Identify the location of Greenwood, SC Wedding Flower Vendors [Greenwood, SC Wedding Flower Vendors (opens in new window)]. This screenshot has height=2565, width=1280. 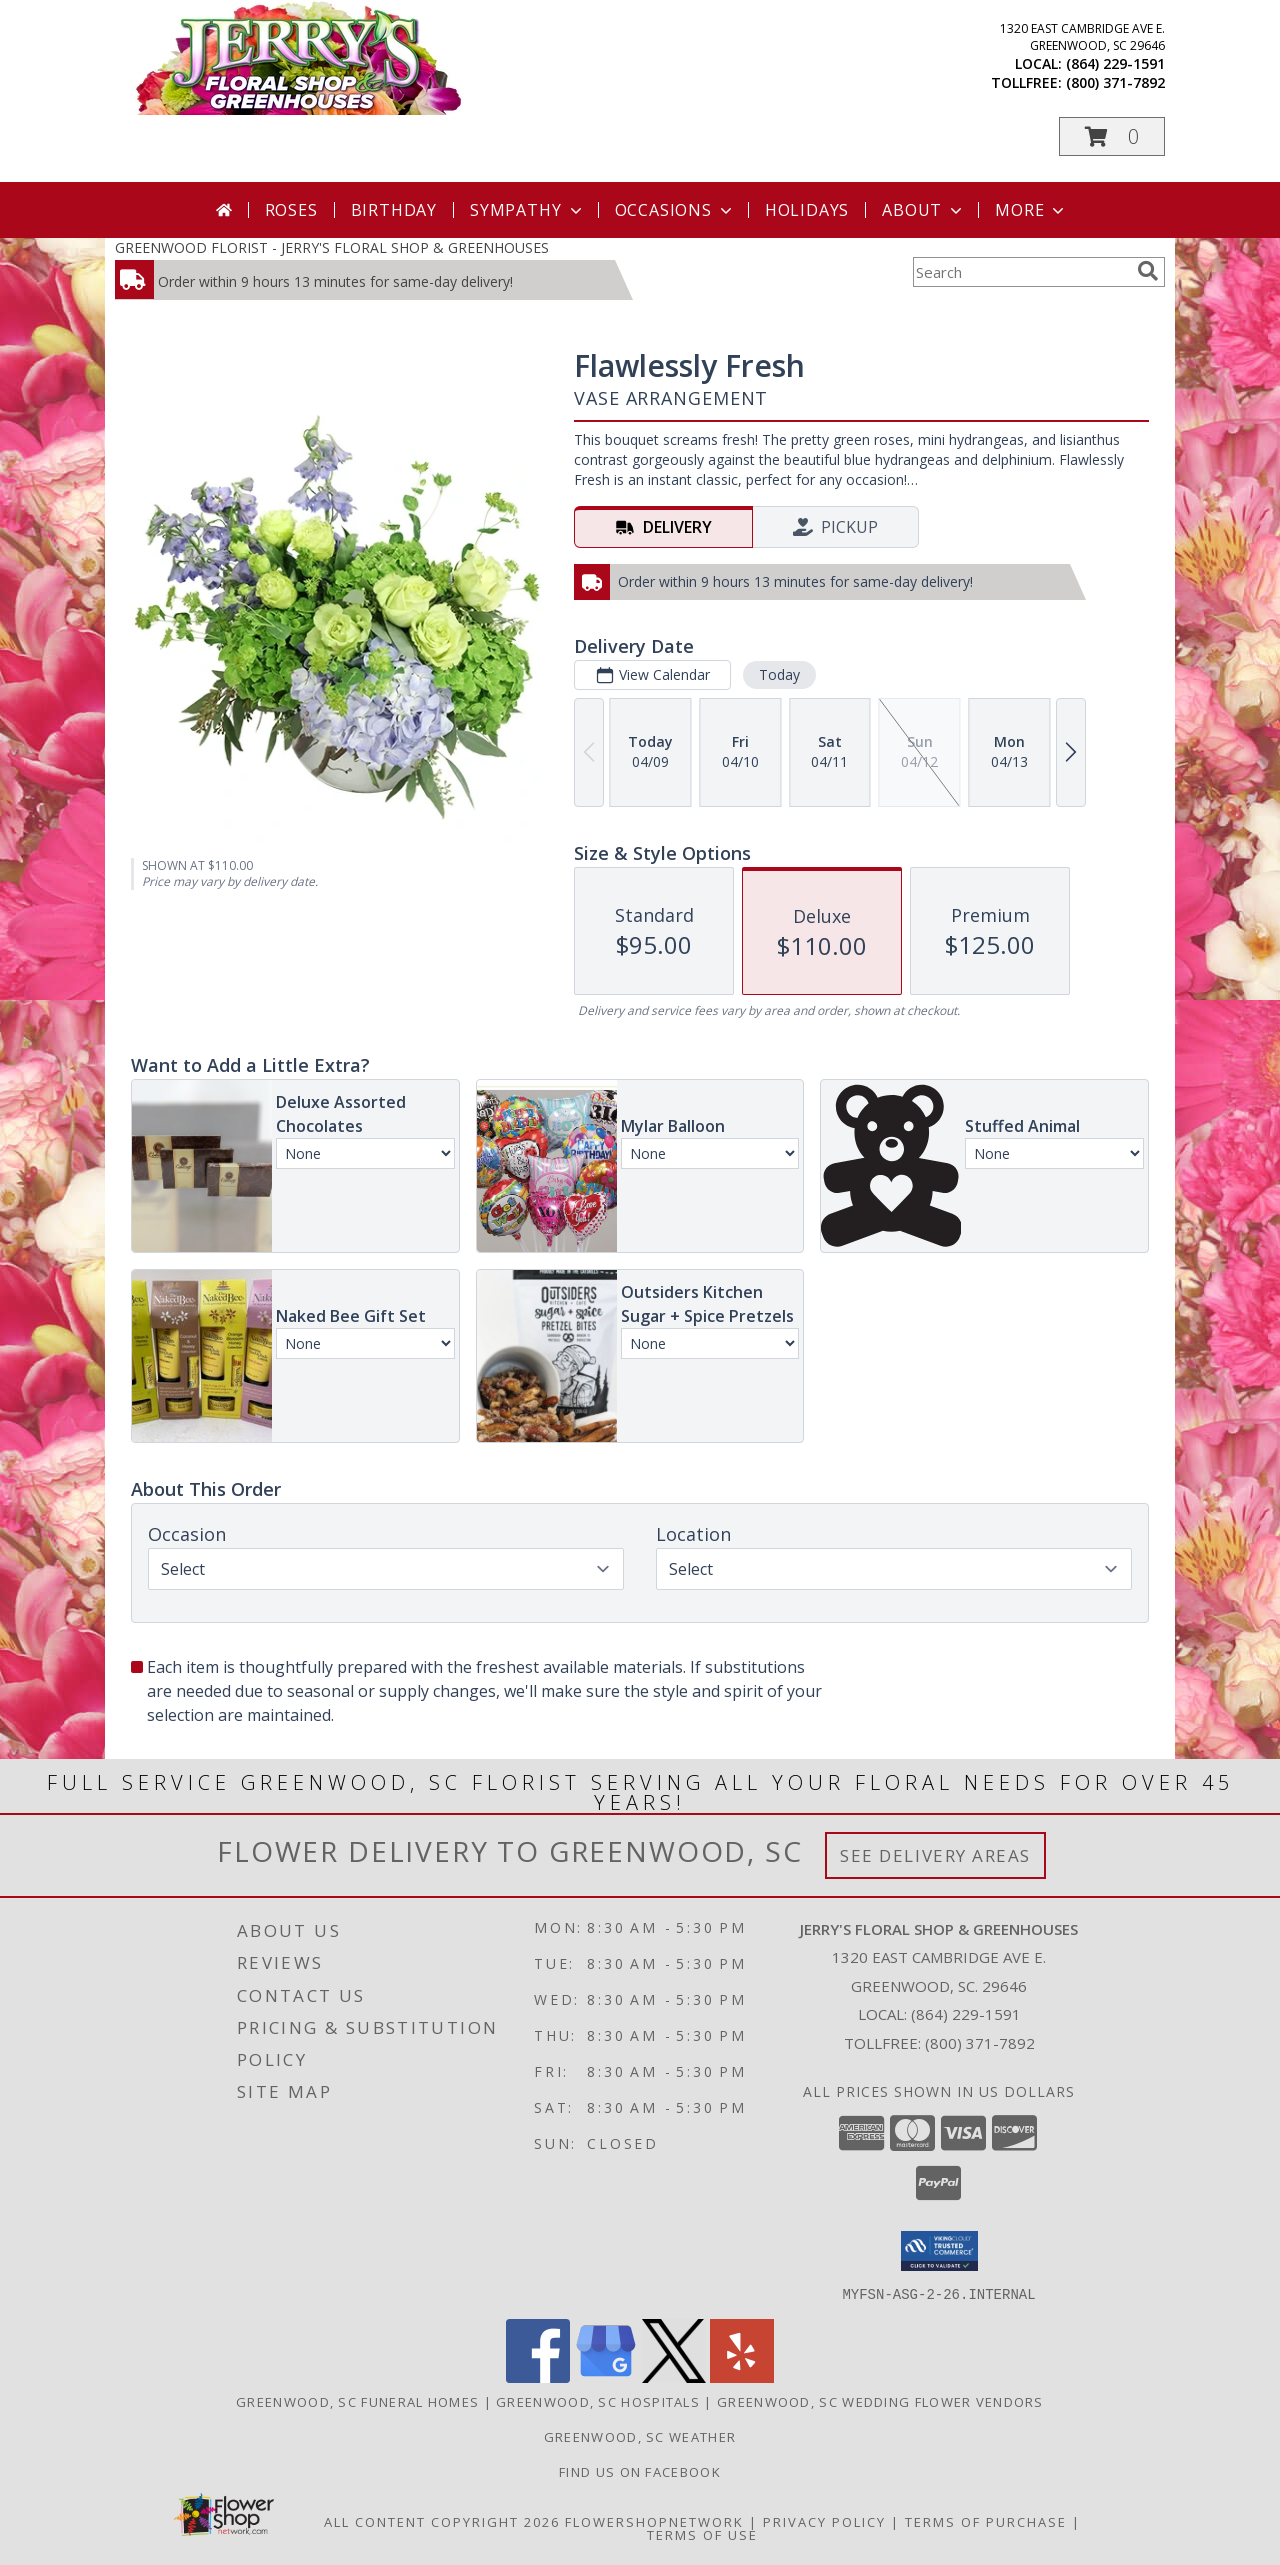
(880, 2401).